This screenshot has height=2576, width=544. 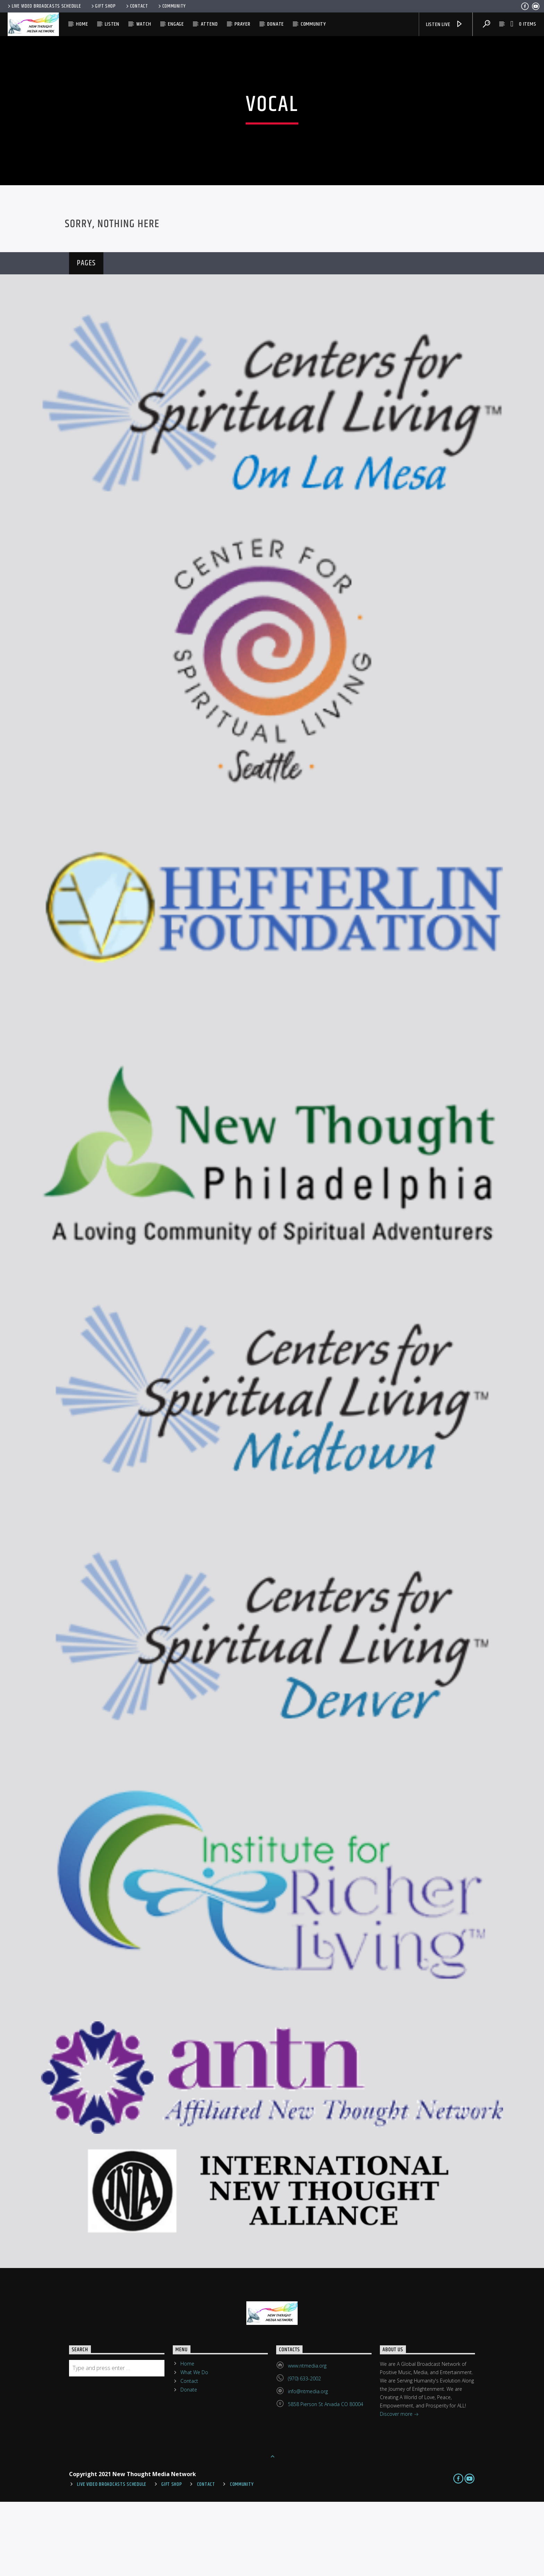 I want to click on Watch, so click(x=143, y=24).